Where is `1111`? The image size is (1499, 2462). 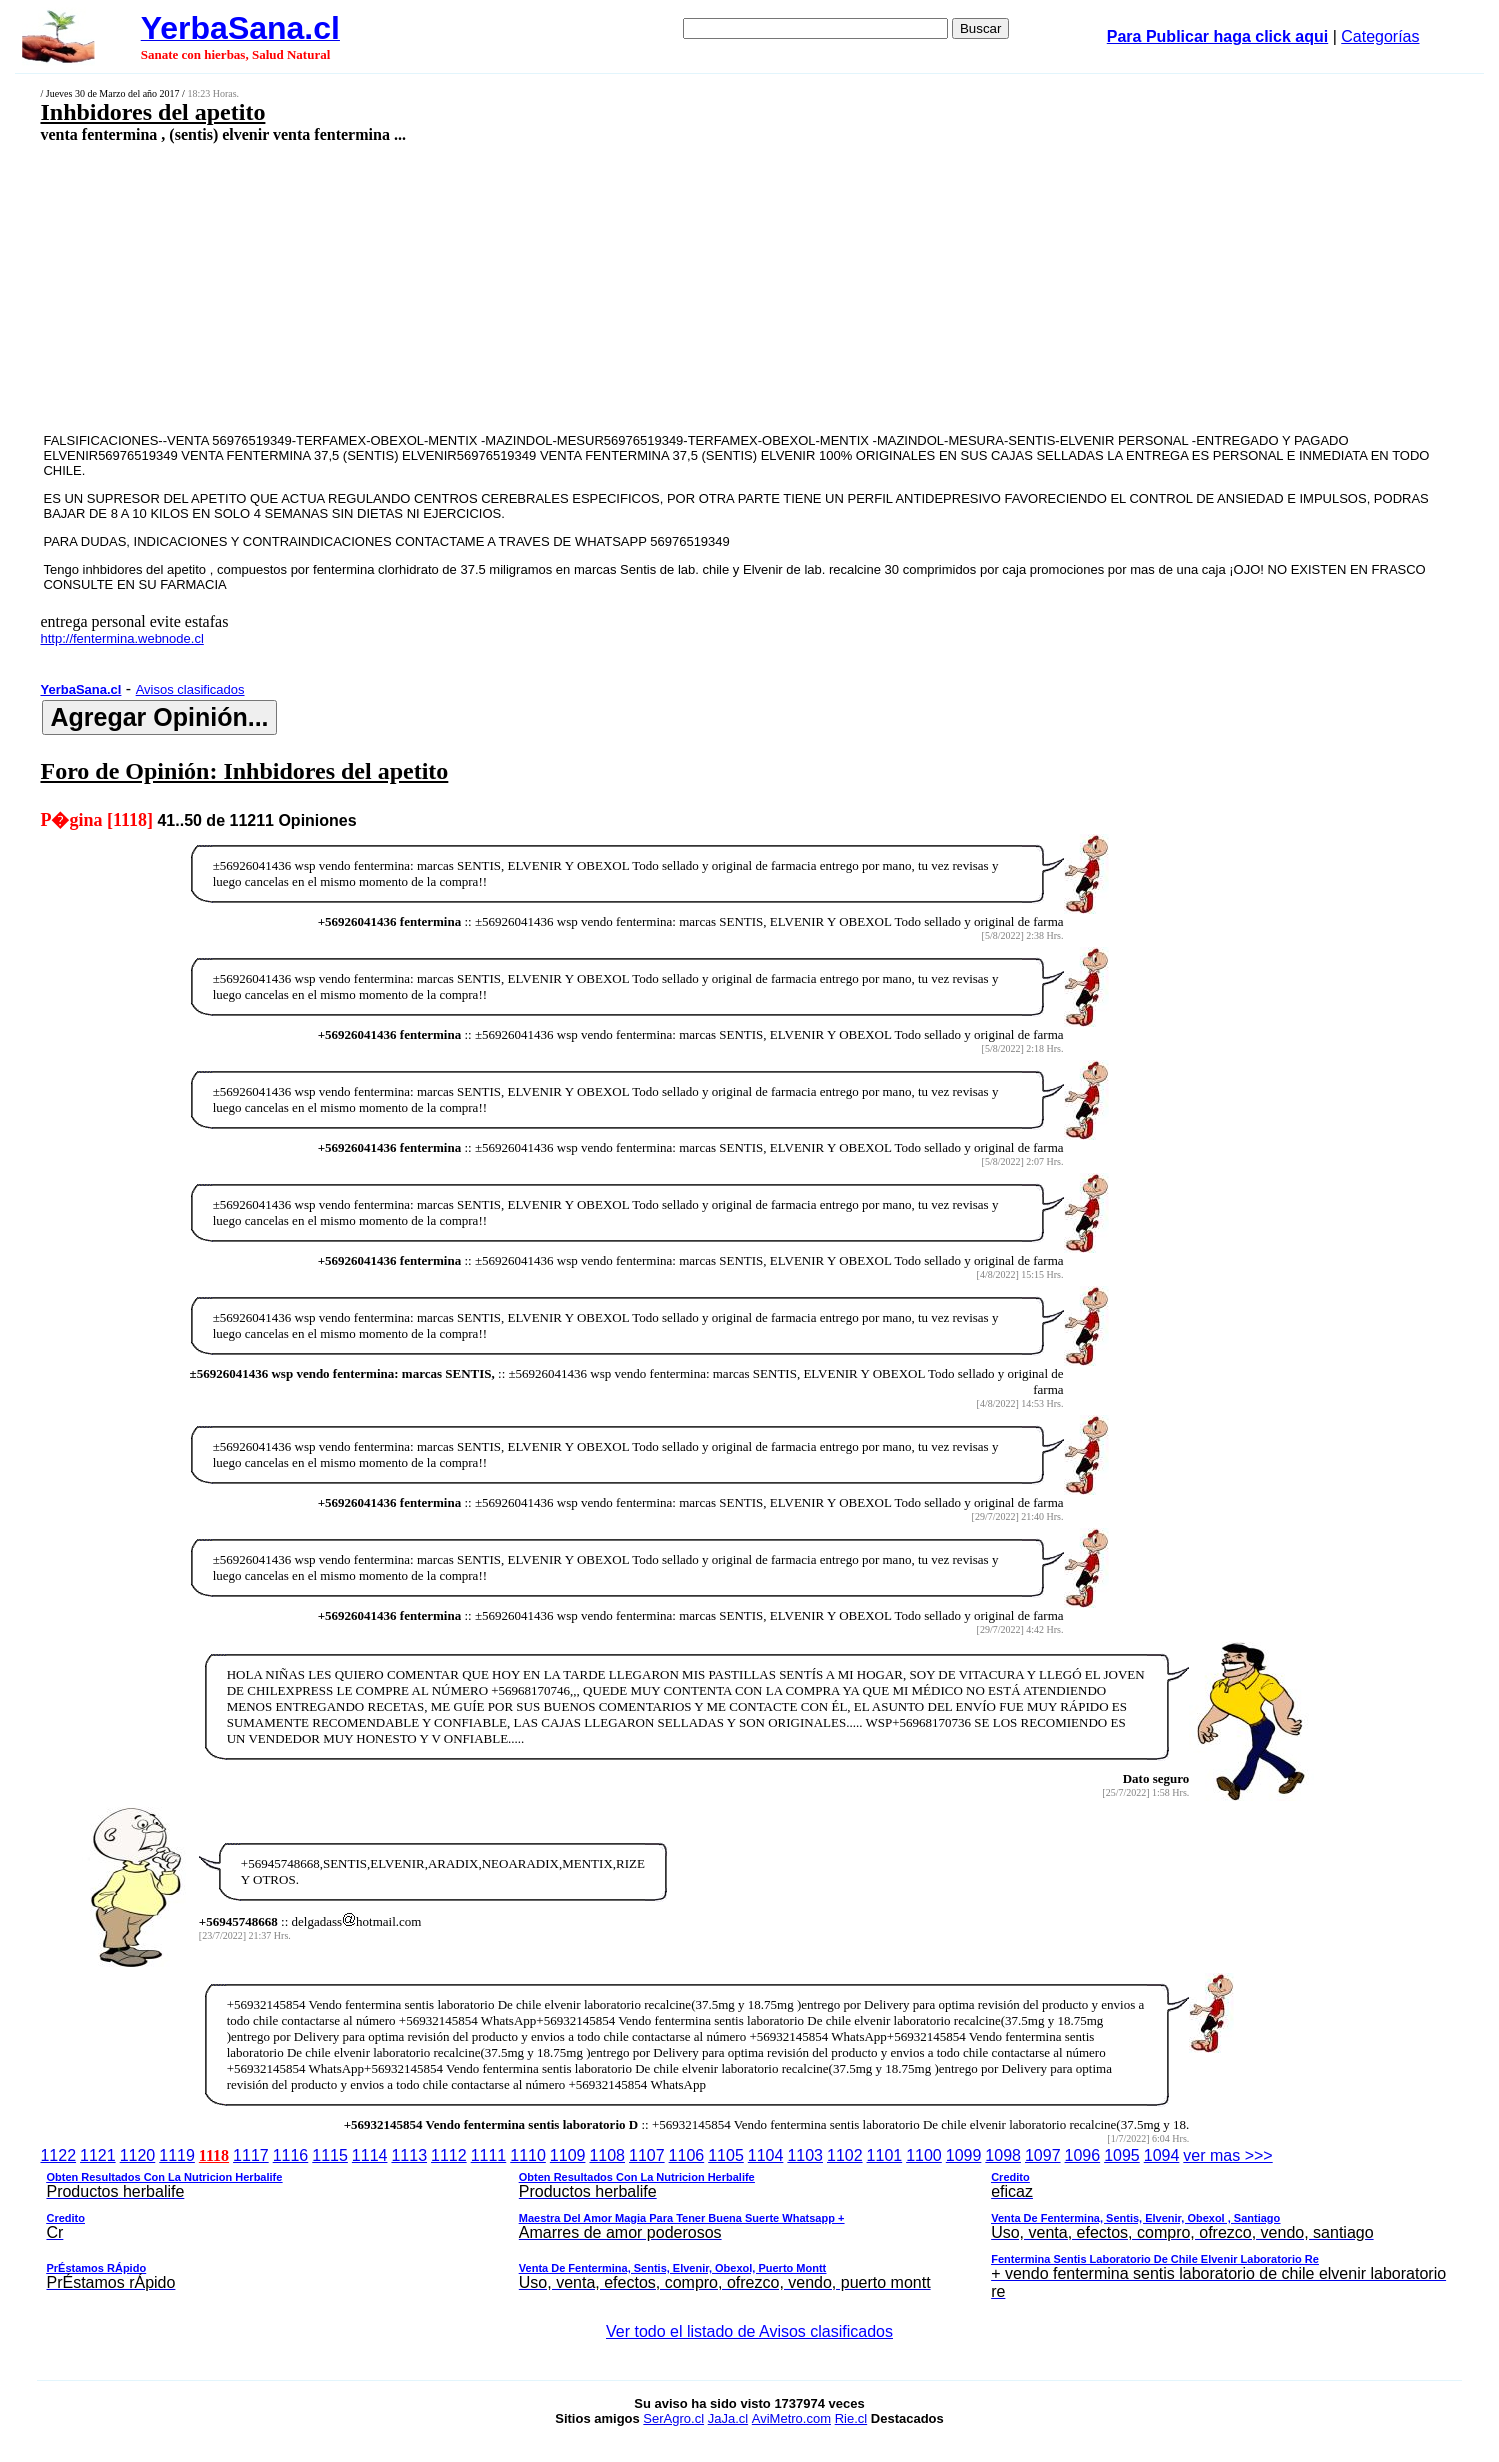
1111 is located at coordinates (489, 2155).